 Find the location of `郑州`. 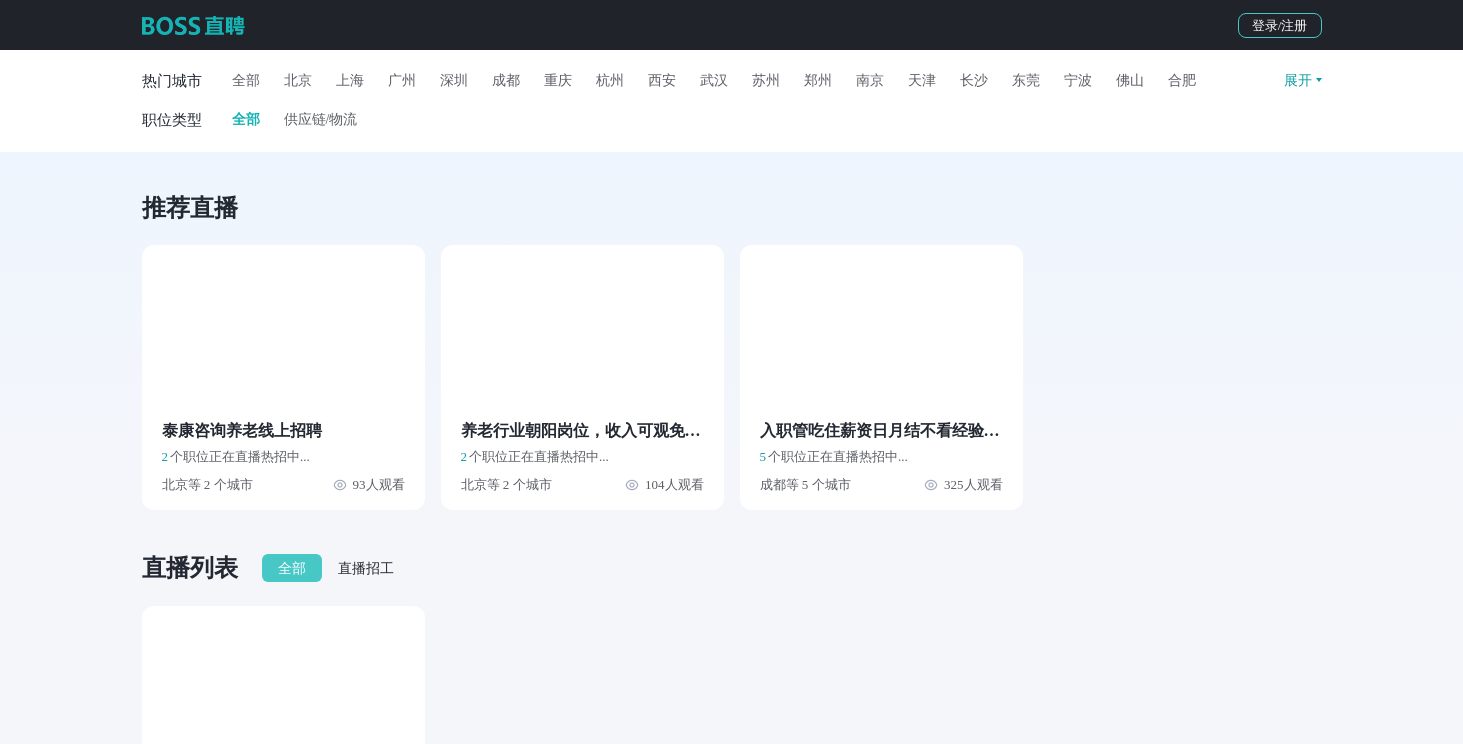

郑州 is located at coordinates (818, 80).